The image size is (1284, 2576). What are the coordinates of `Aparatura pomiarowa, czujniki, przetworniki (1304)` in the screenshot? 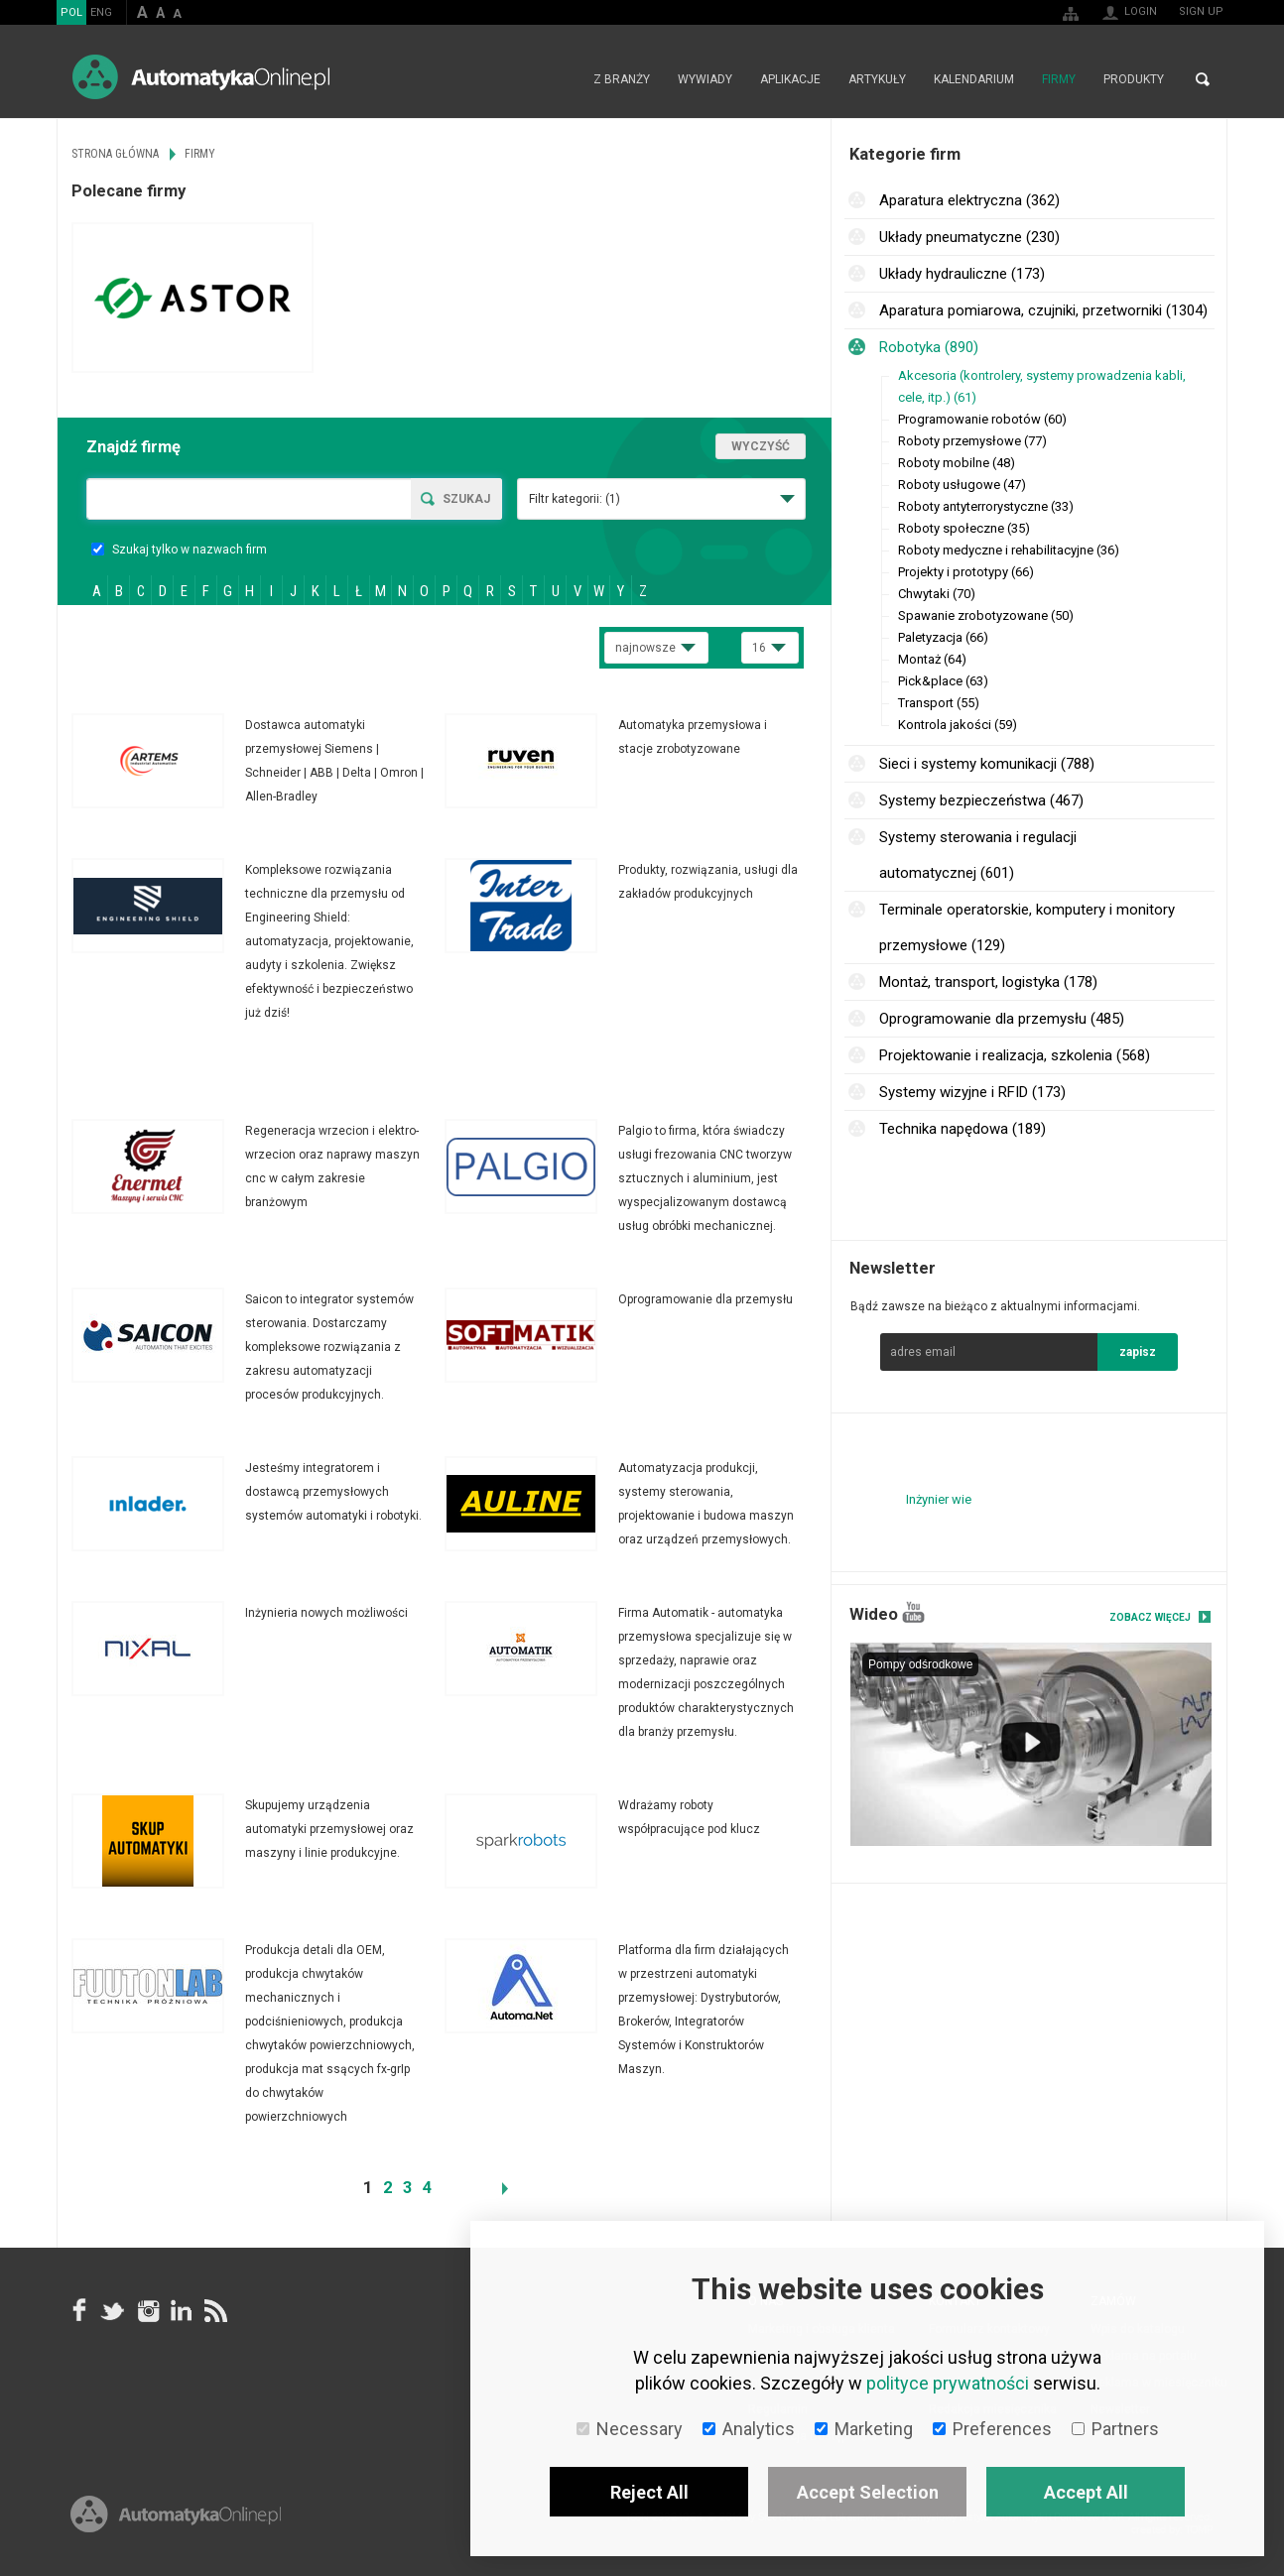 It's located at (1043, 310).